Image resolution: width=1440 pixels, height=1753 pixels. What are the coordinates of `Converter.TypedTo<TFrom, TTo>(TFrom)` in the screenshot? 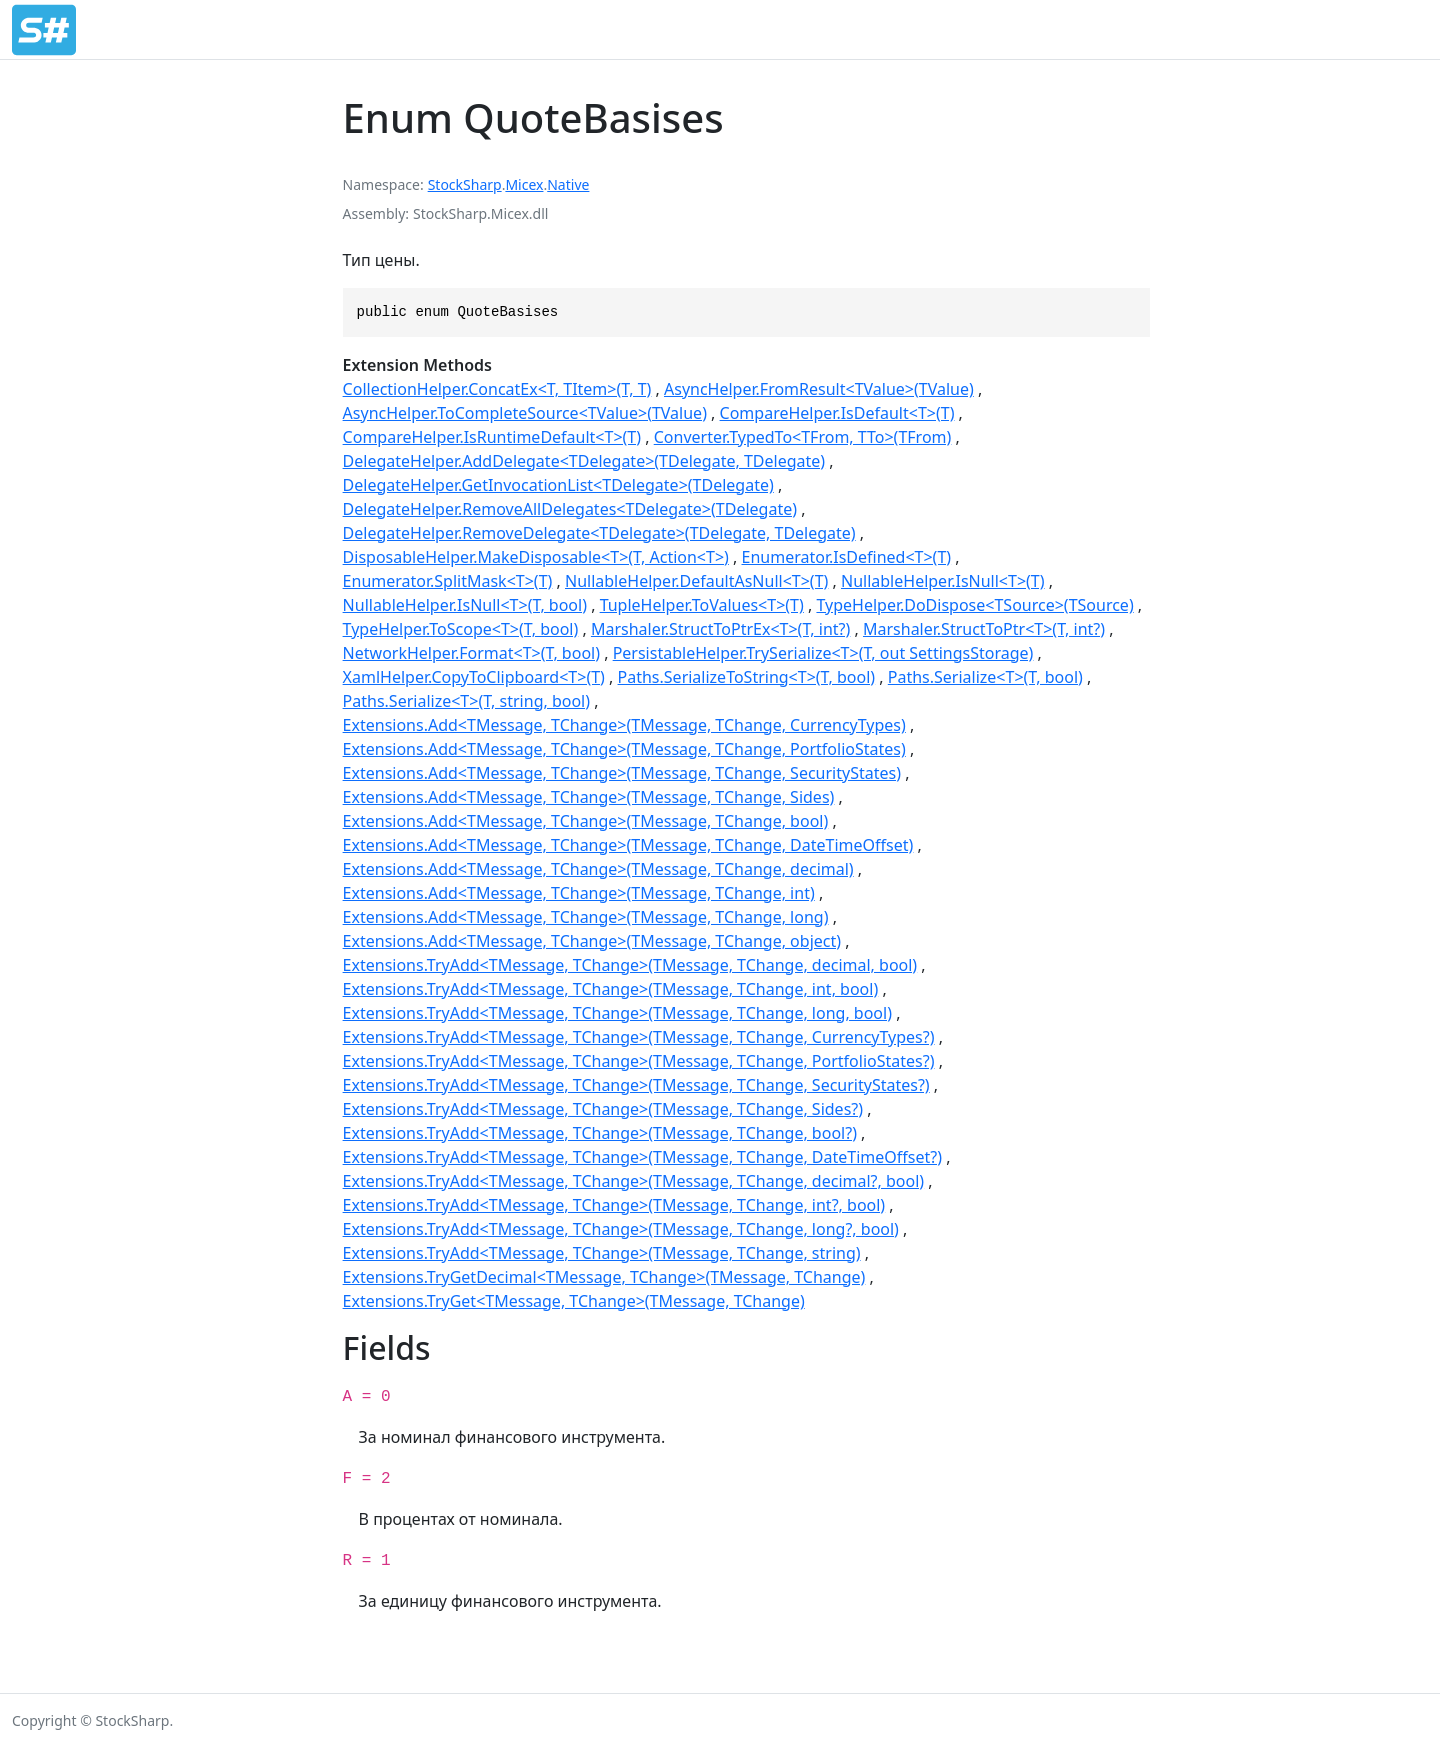 It's located at (803, 437).